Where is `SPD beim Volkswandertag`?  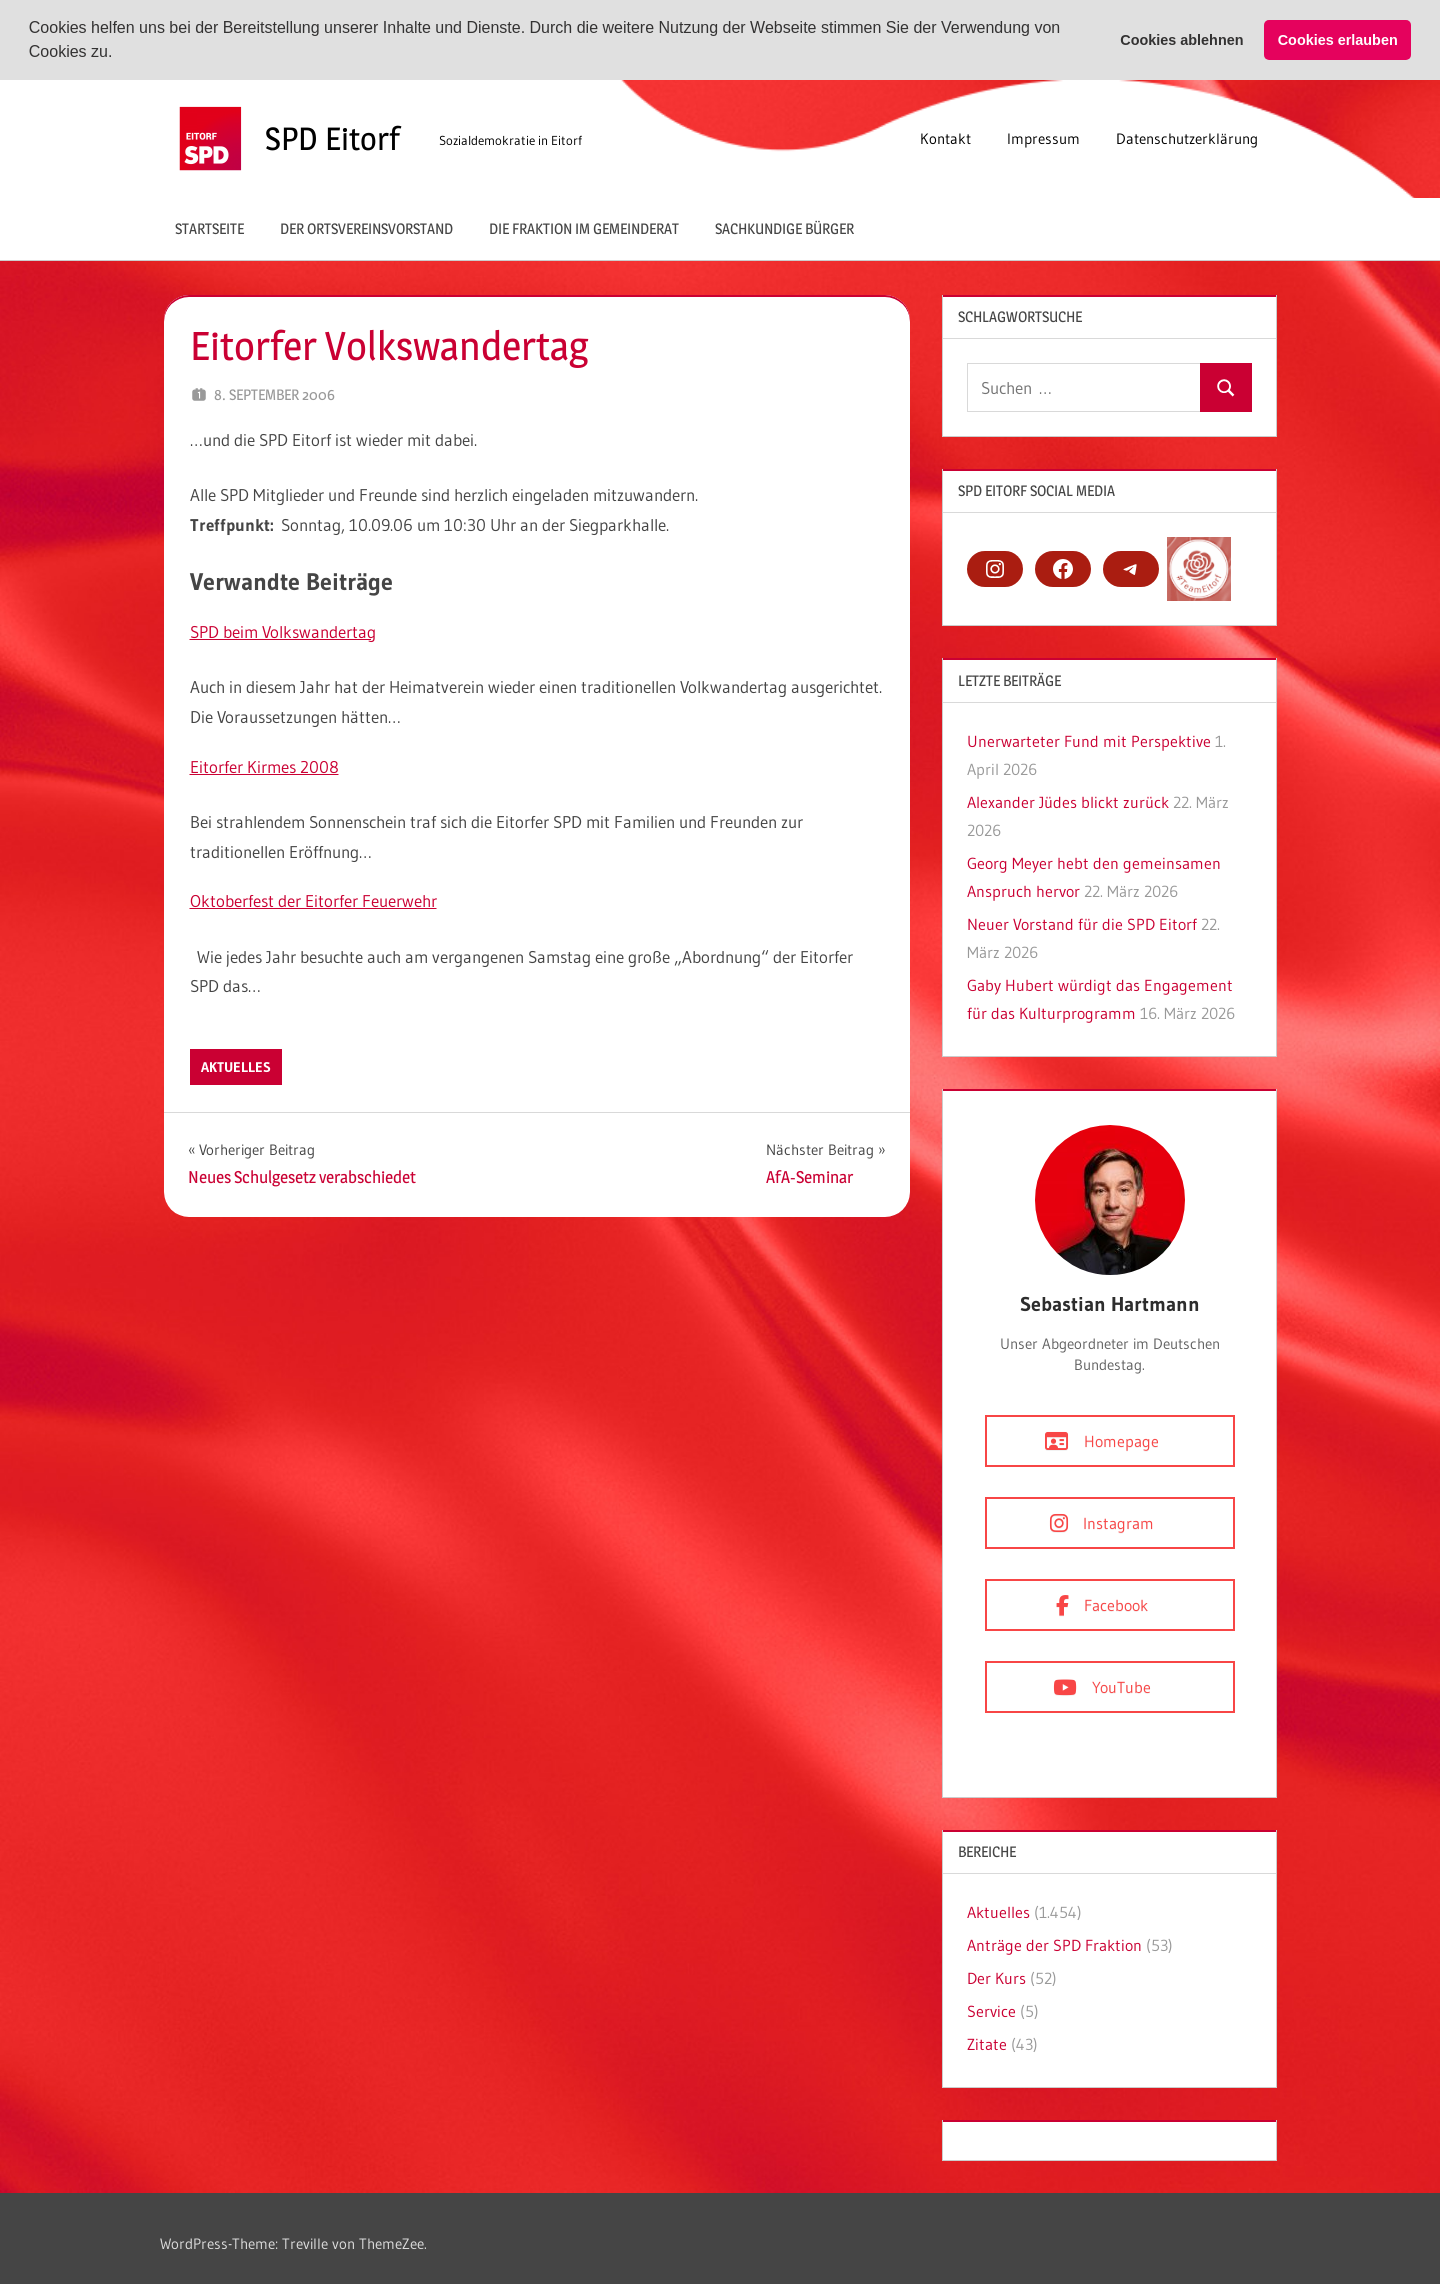
SPD beim Volkswandertag is located at coordinates (283, 631).